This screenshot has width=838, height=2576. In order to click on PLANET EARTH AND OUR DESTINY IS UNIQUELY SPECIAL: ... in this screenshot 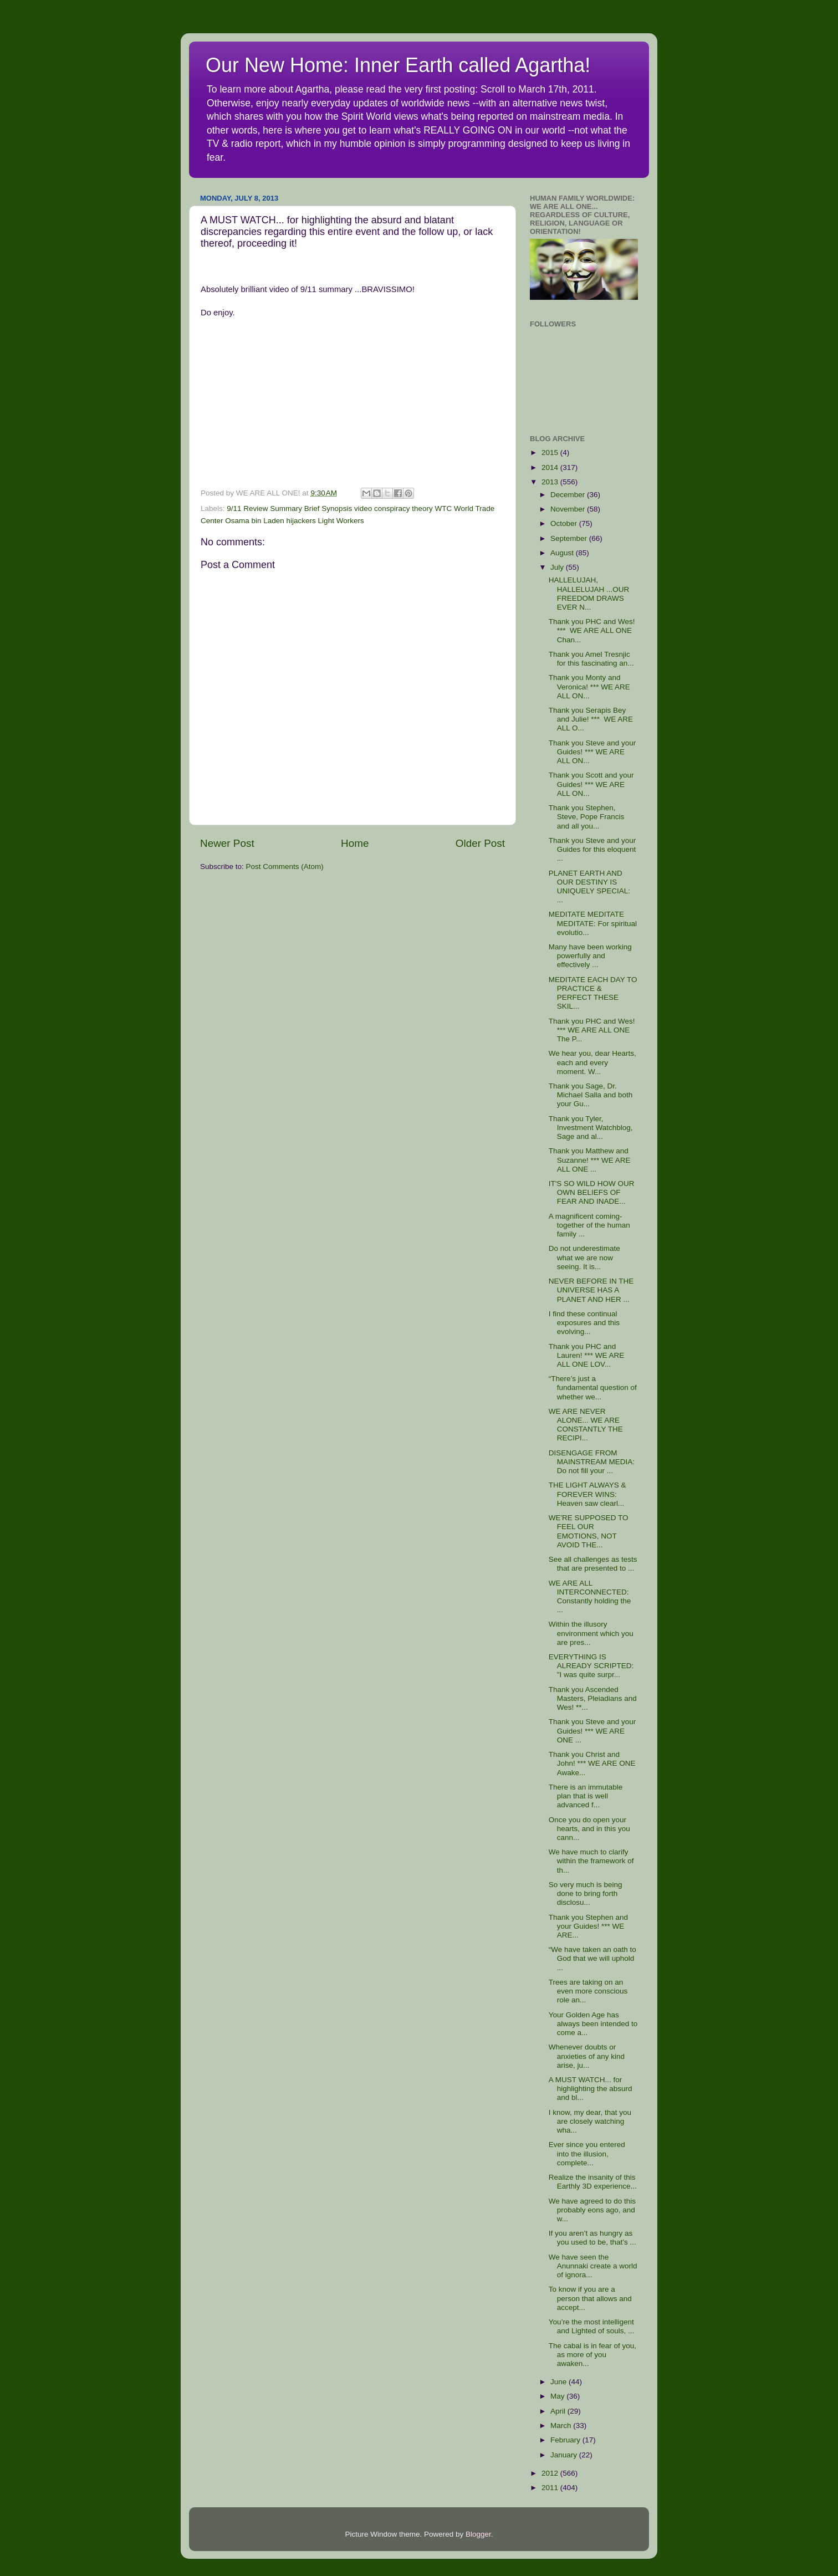, I will do `click(589, 886)`.